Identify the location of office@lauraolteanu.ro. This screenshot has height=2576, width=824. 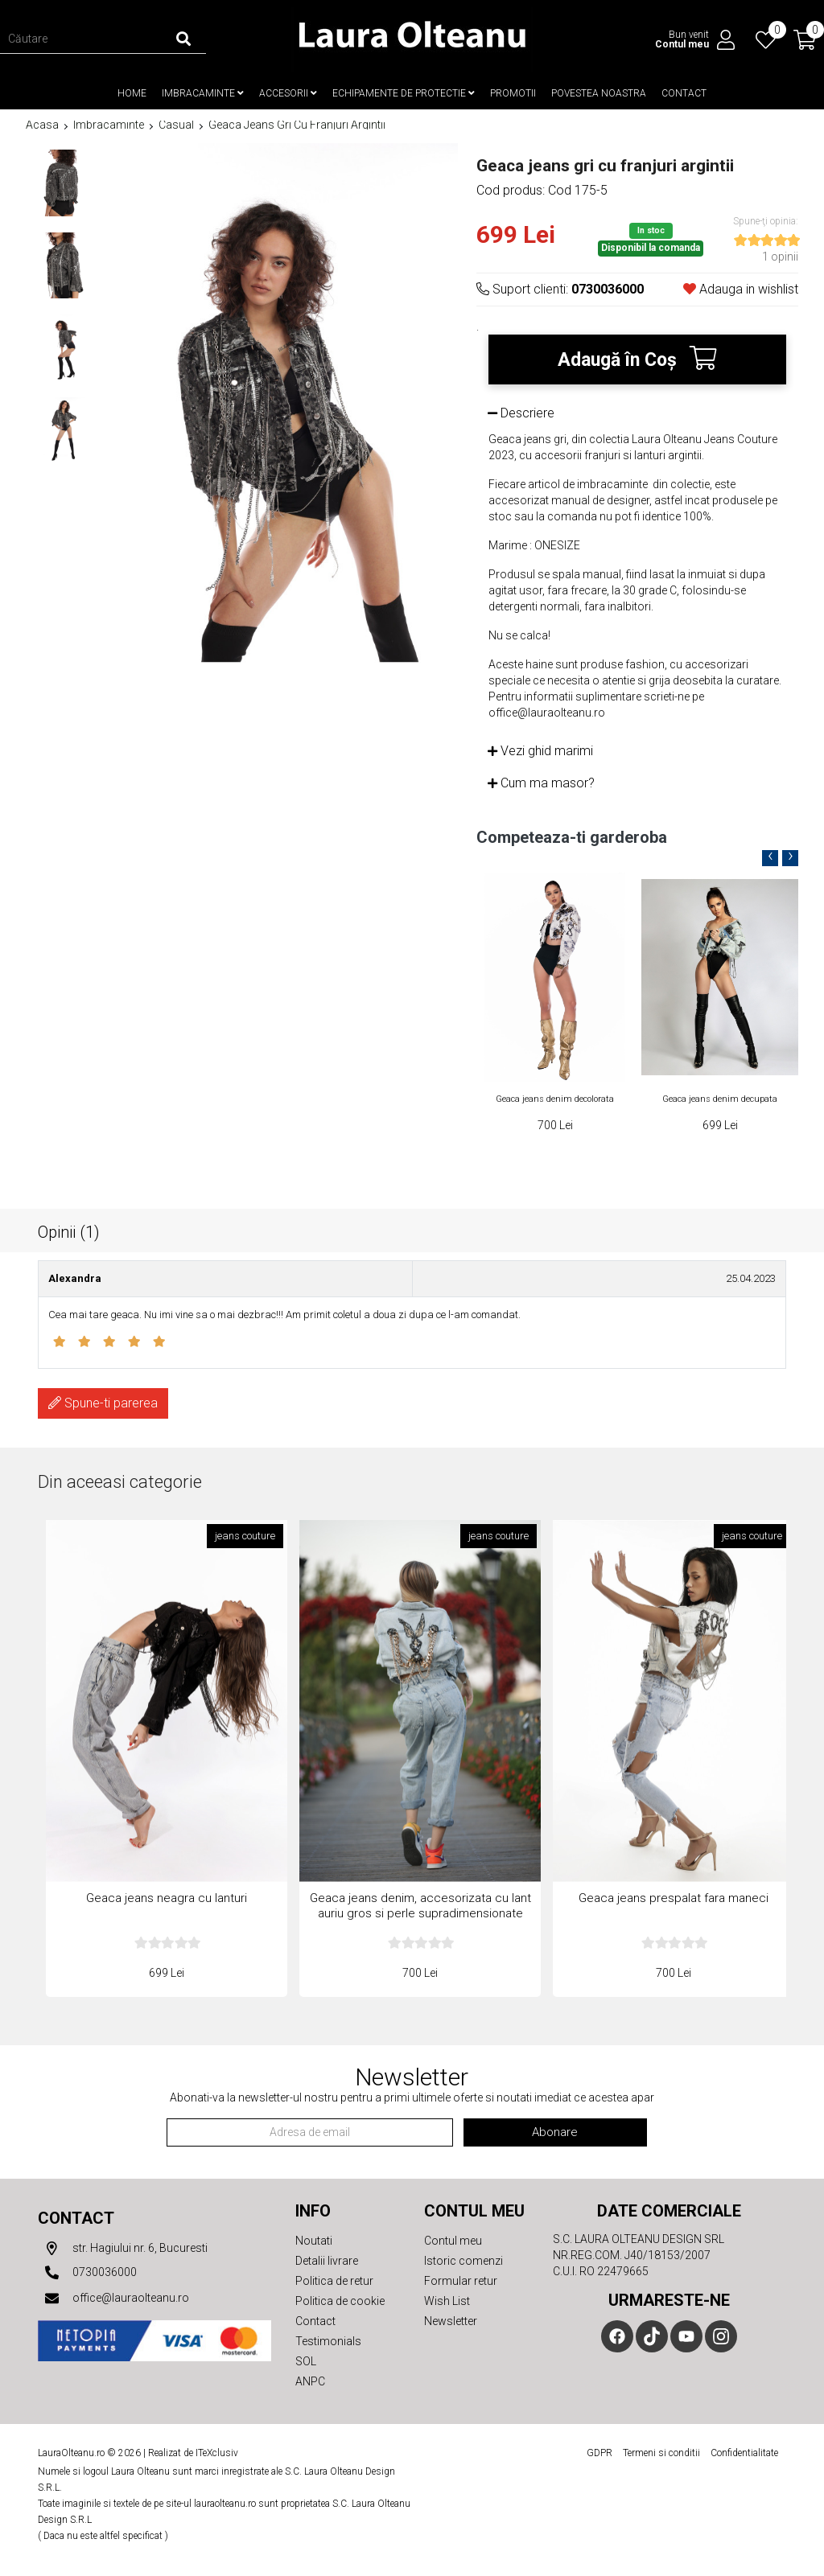
(113, 2298).